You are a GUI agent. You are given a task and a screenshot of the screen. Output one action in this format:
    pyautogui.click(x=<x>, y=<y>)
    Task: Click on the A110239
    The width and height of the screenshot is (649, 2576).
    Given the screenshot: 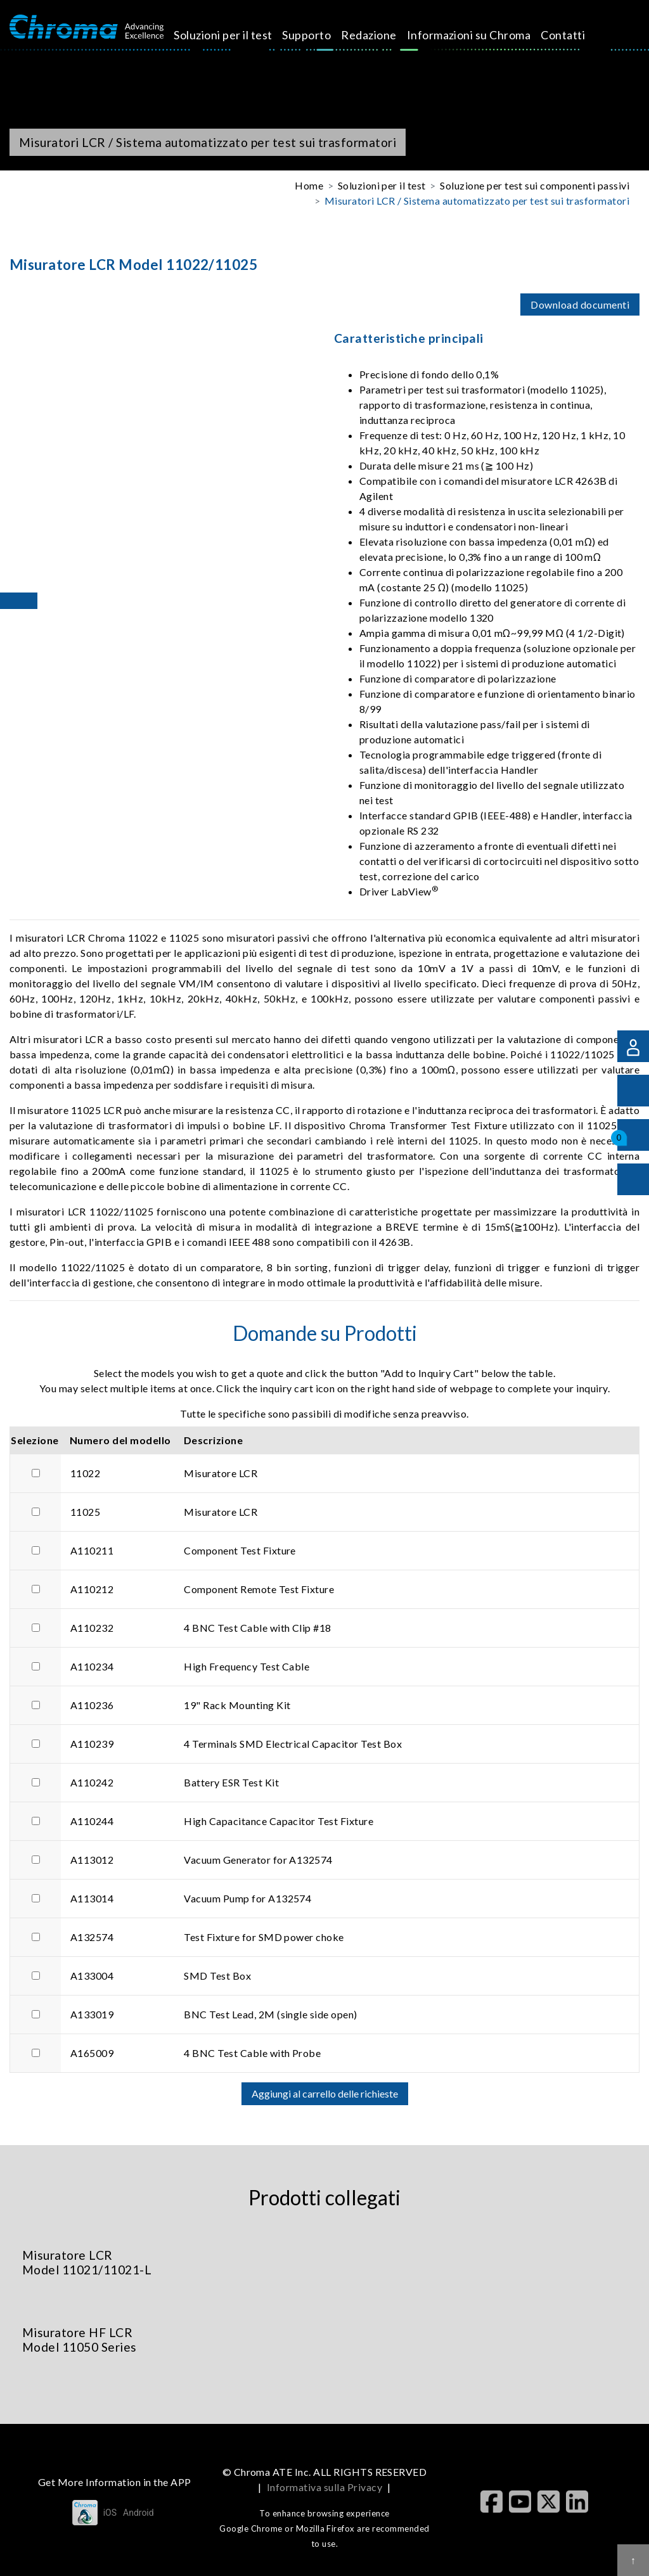 What is the action you would take?
    pyautogui.click(x=91, y=1744)
    